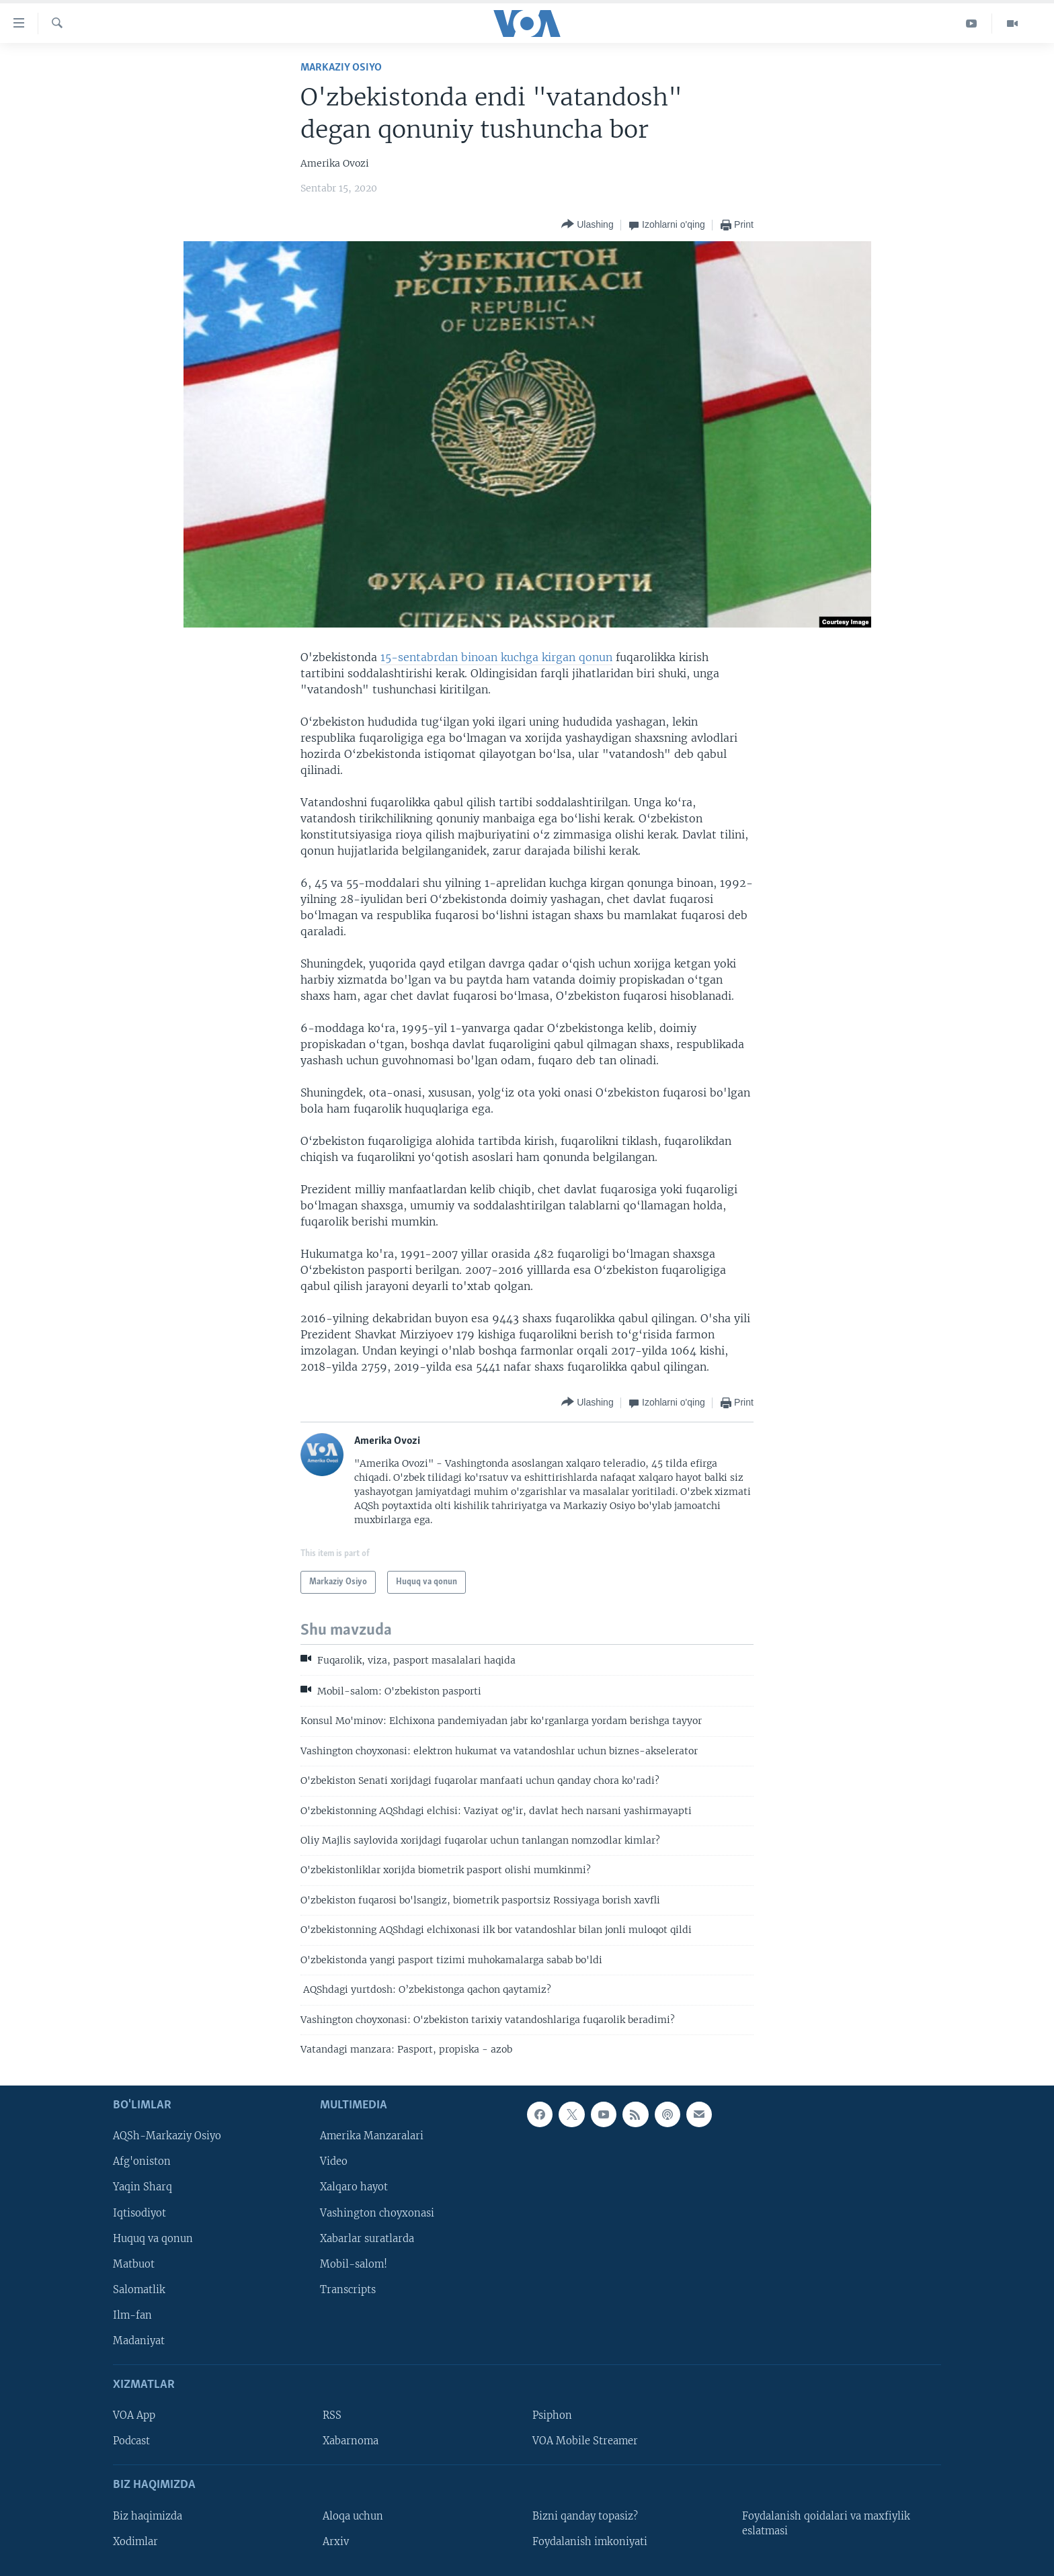 The width and height of the screenshot is (1054, 2576). I want to click on Xabarlar suratlarda, so click(367, 2239).